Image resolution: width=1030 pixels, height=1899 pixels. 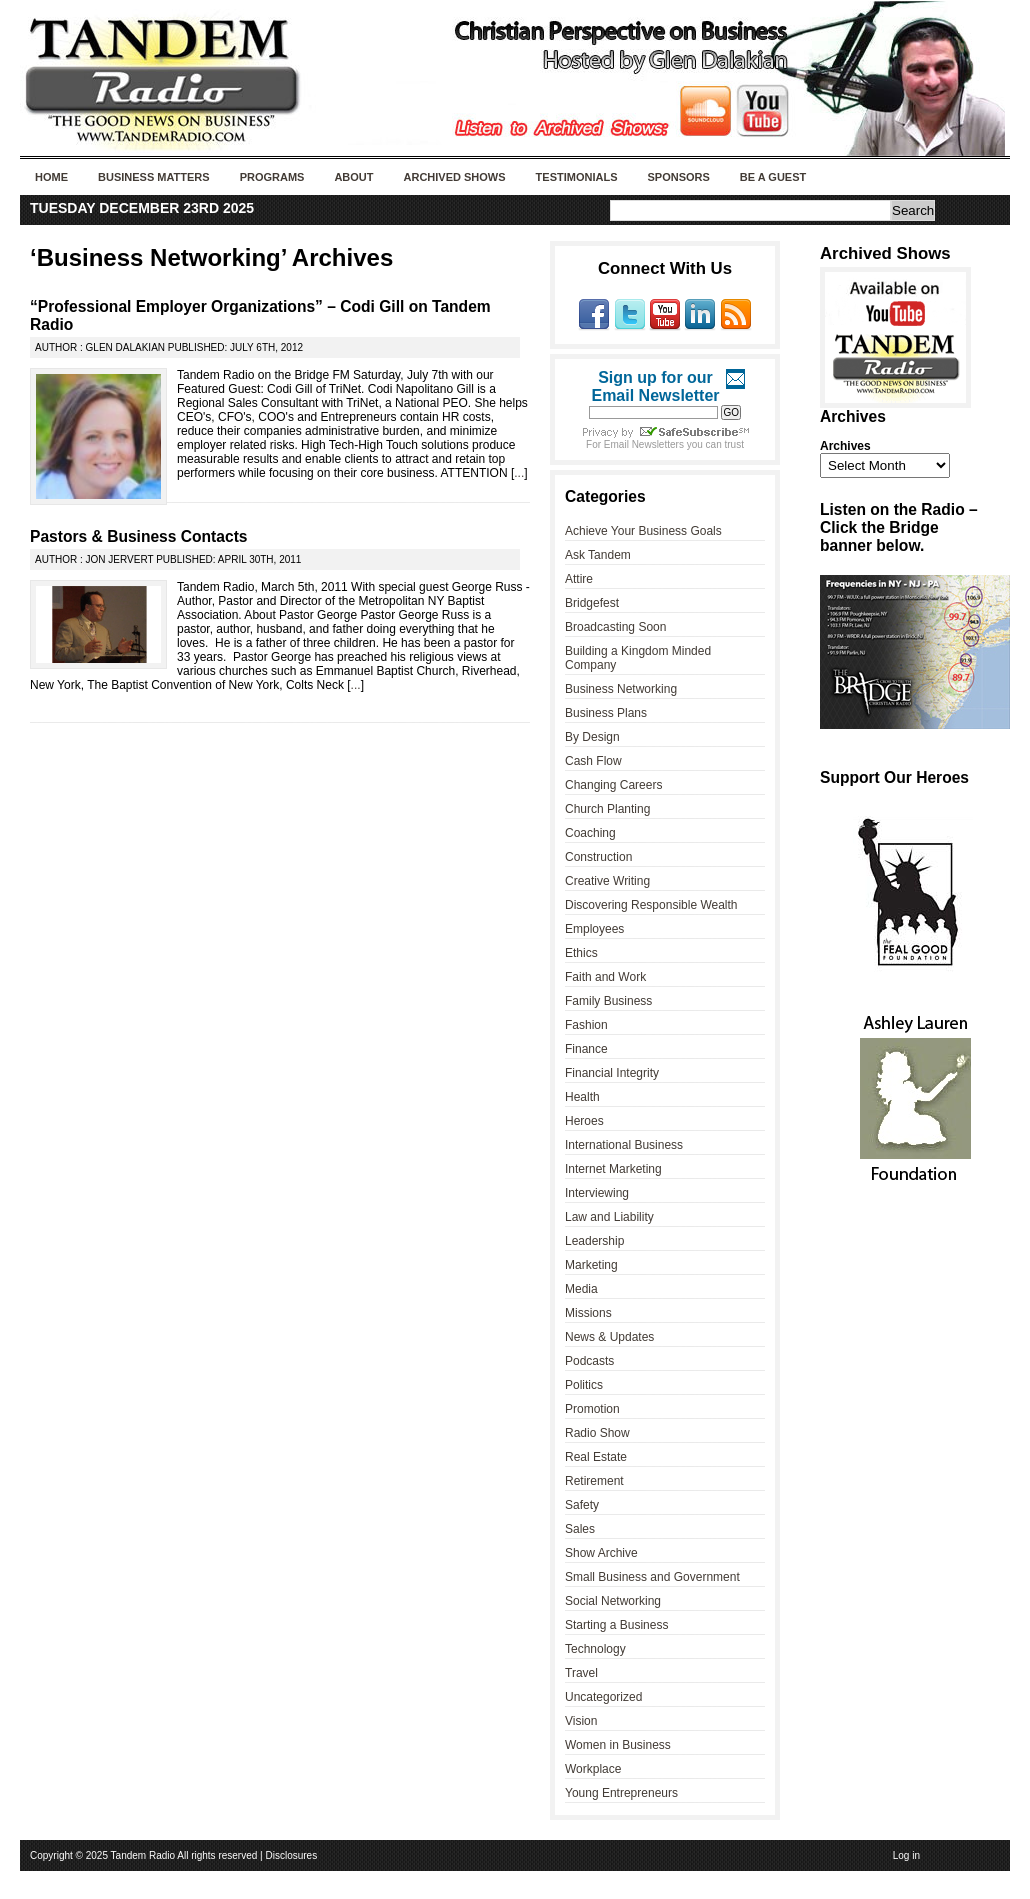 I want to click on Missions, so click(x=588, y=1313).